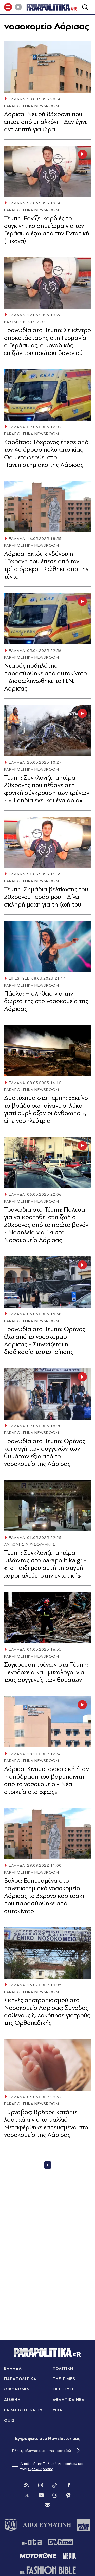 The width and height of the screenshot is (95, 2576). I want to click on [Αναζήτηση], so click(85, 7).